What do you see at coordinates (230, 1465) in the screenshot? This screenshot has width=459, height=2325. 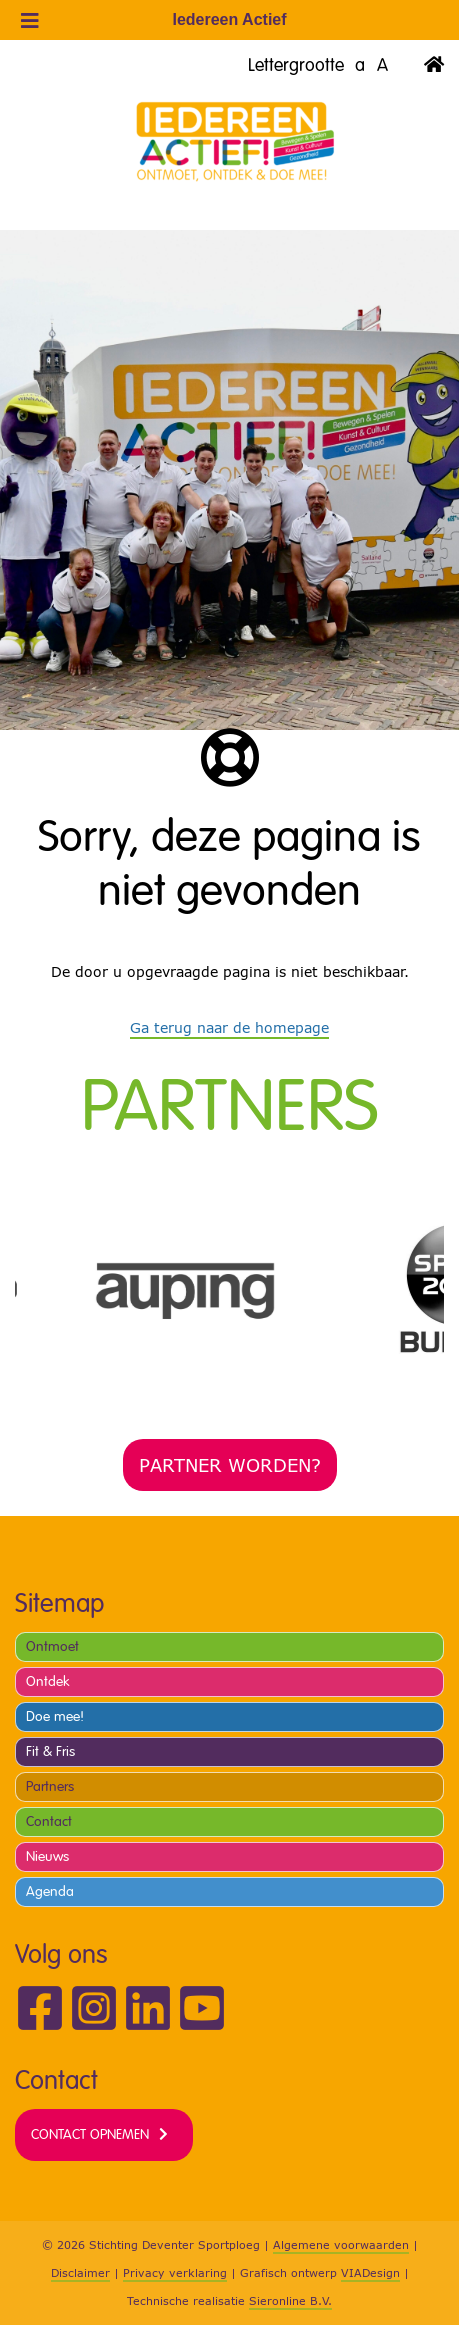 I see `Partner worden?` at bounding box center [230, 1465].